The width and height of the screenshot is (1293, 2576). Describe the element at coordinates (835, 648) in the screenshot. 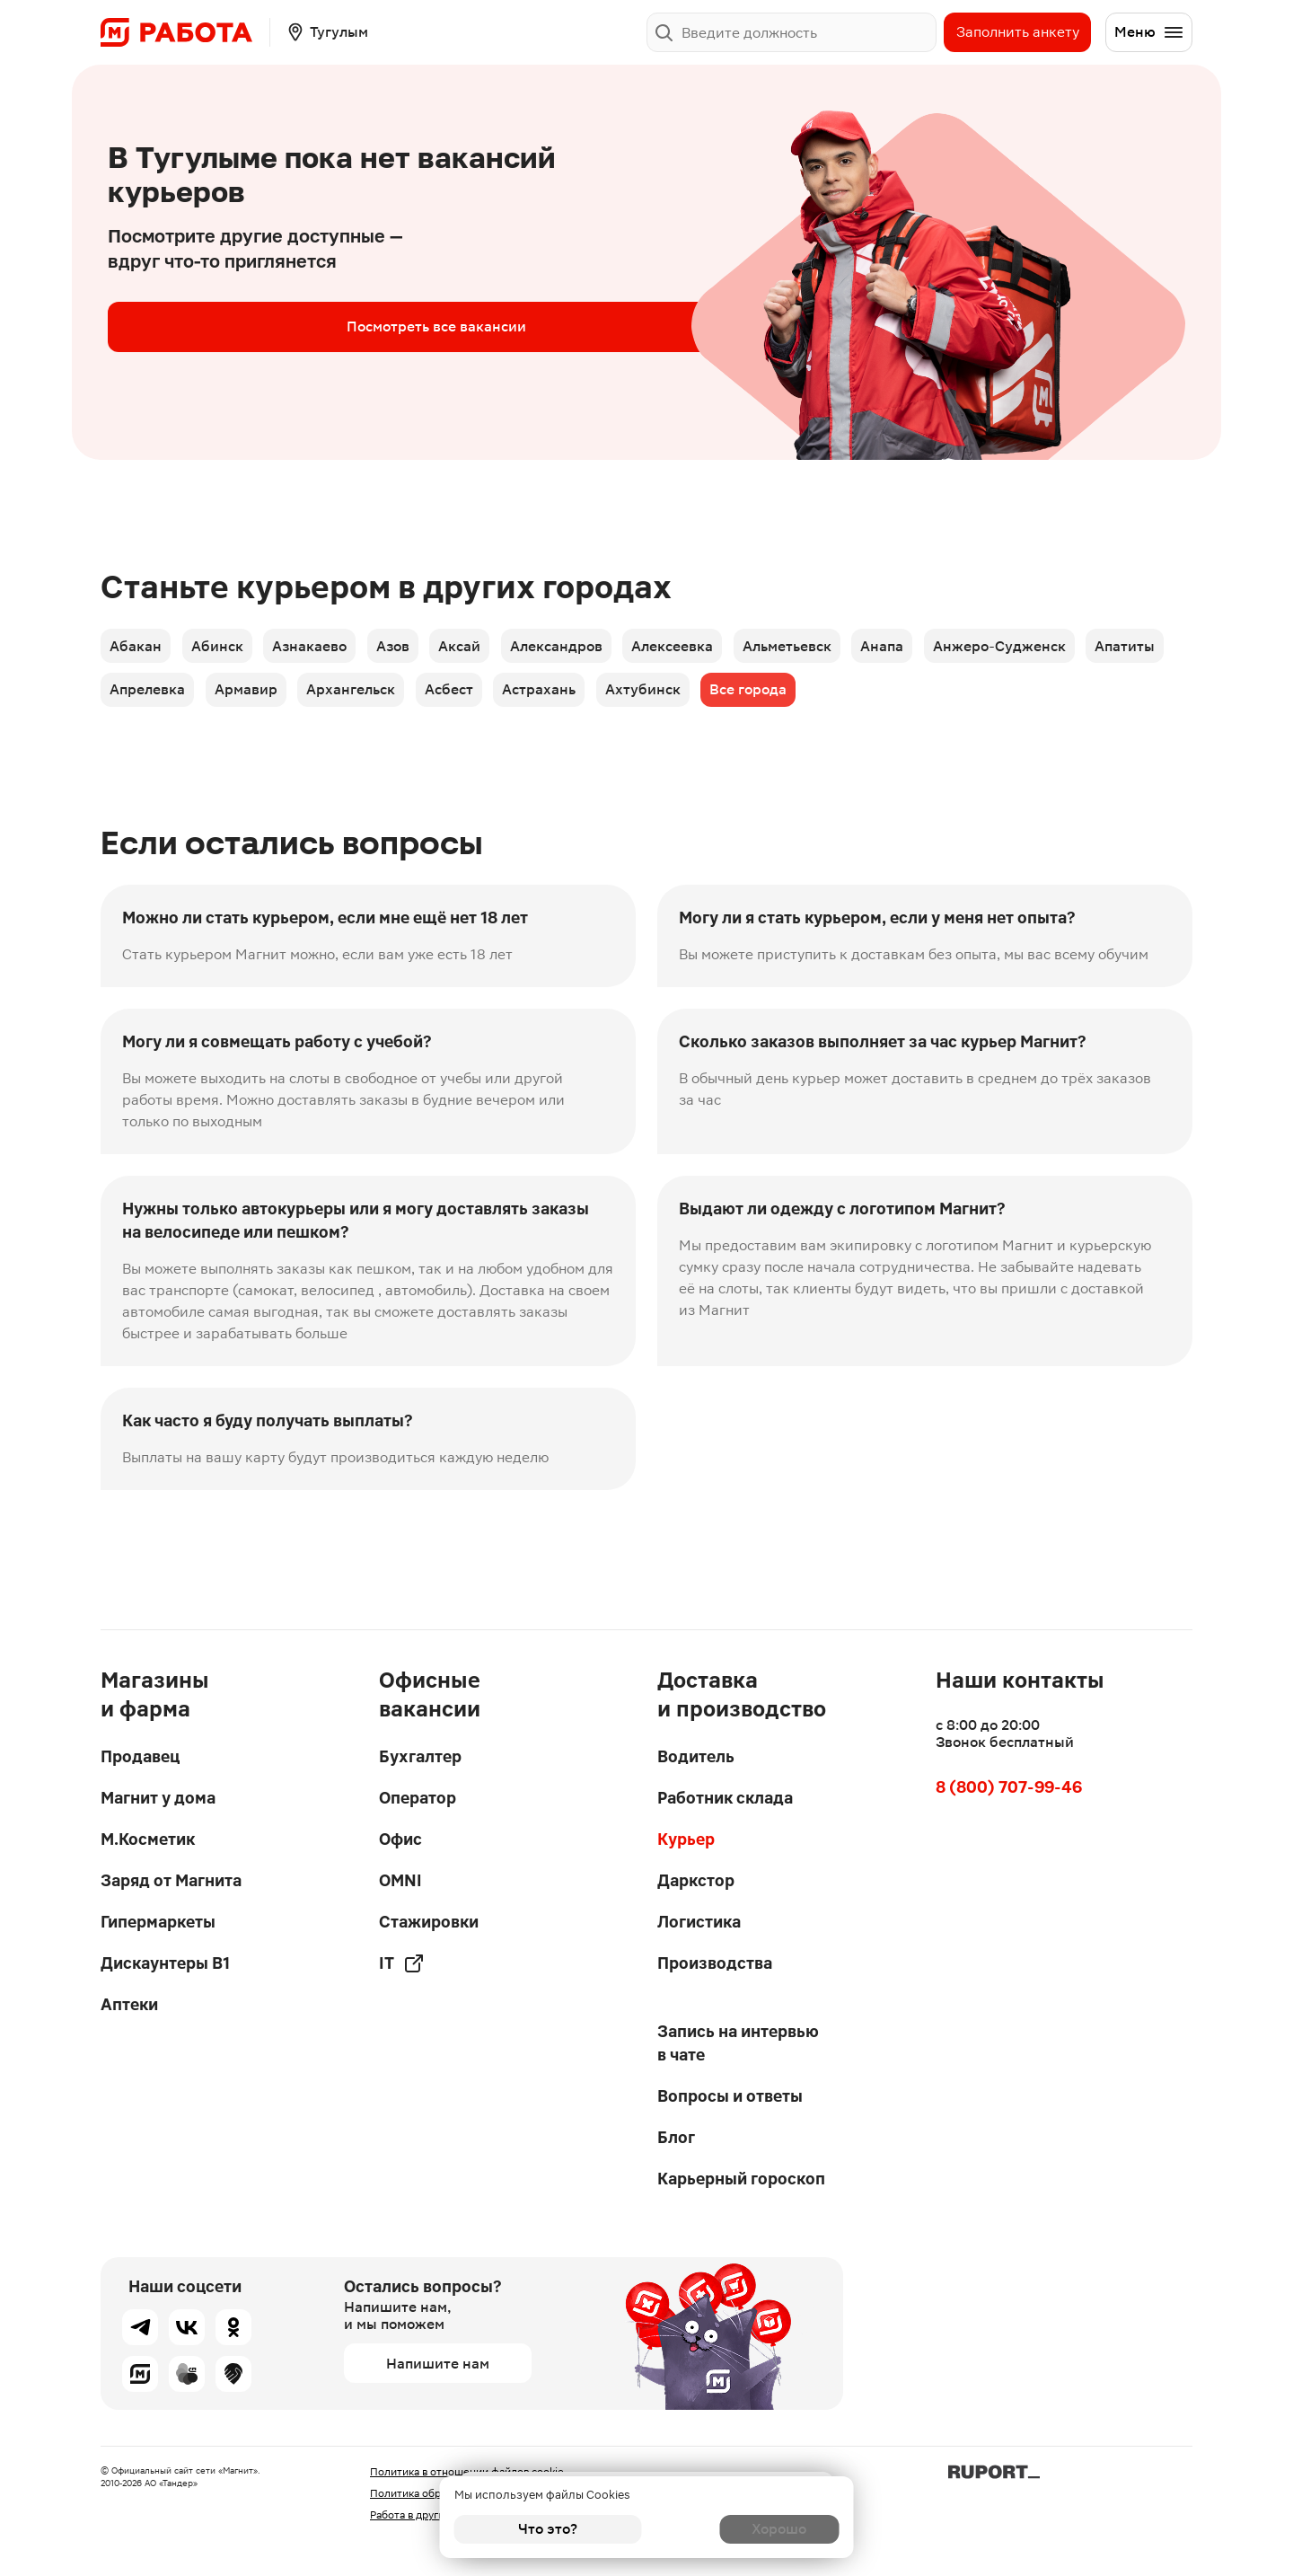

I see `Альметьевск` at that location.